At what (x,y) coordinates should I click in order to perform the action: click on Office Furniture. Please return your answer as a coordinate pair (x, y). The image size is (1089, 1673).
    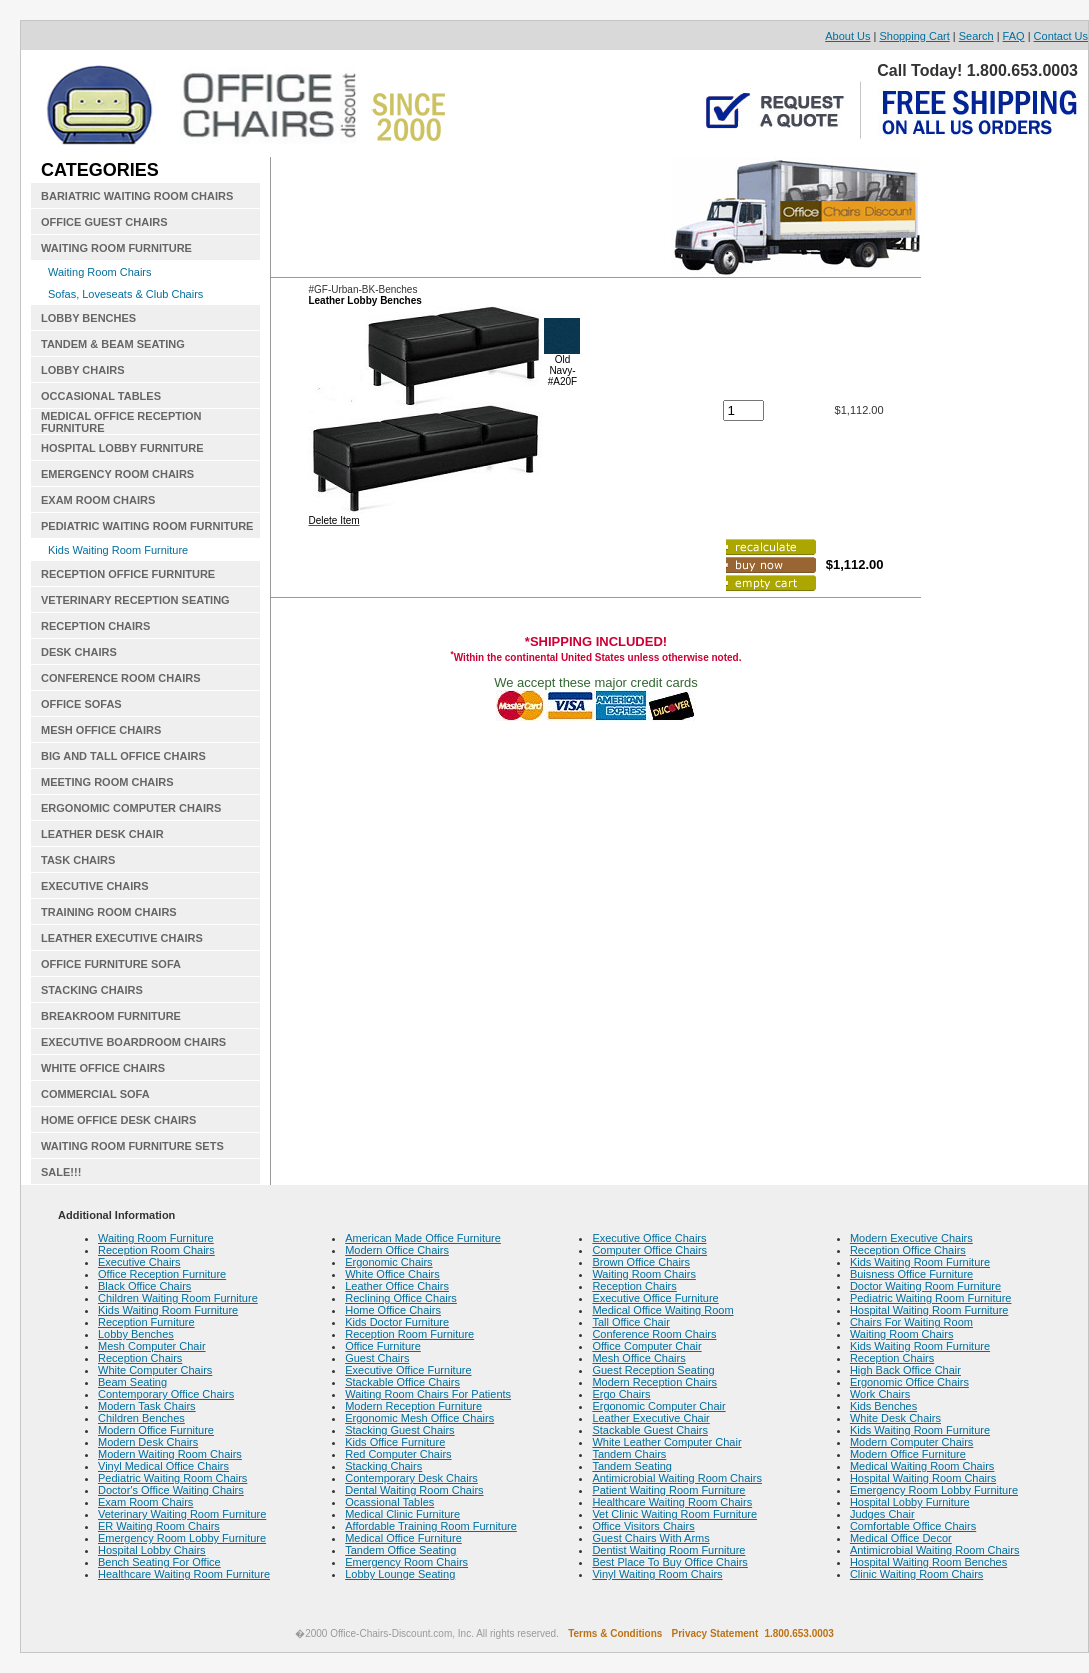
    Looking at the image, I should click on (383, 1346).